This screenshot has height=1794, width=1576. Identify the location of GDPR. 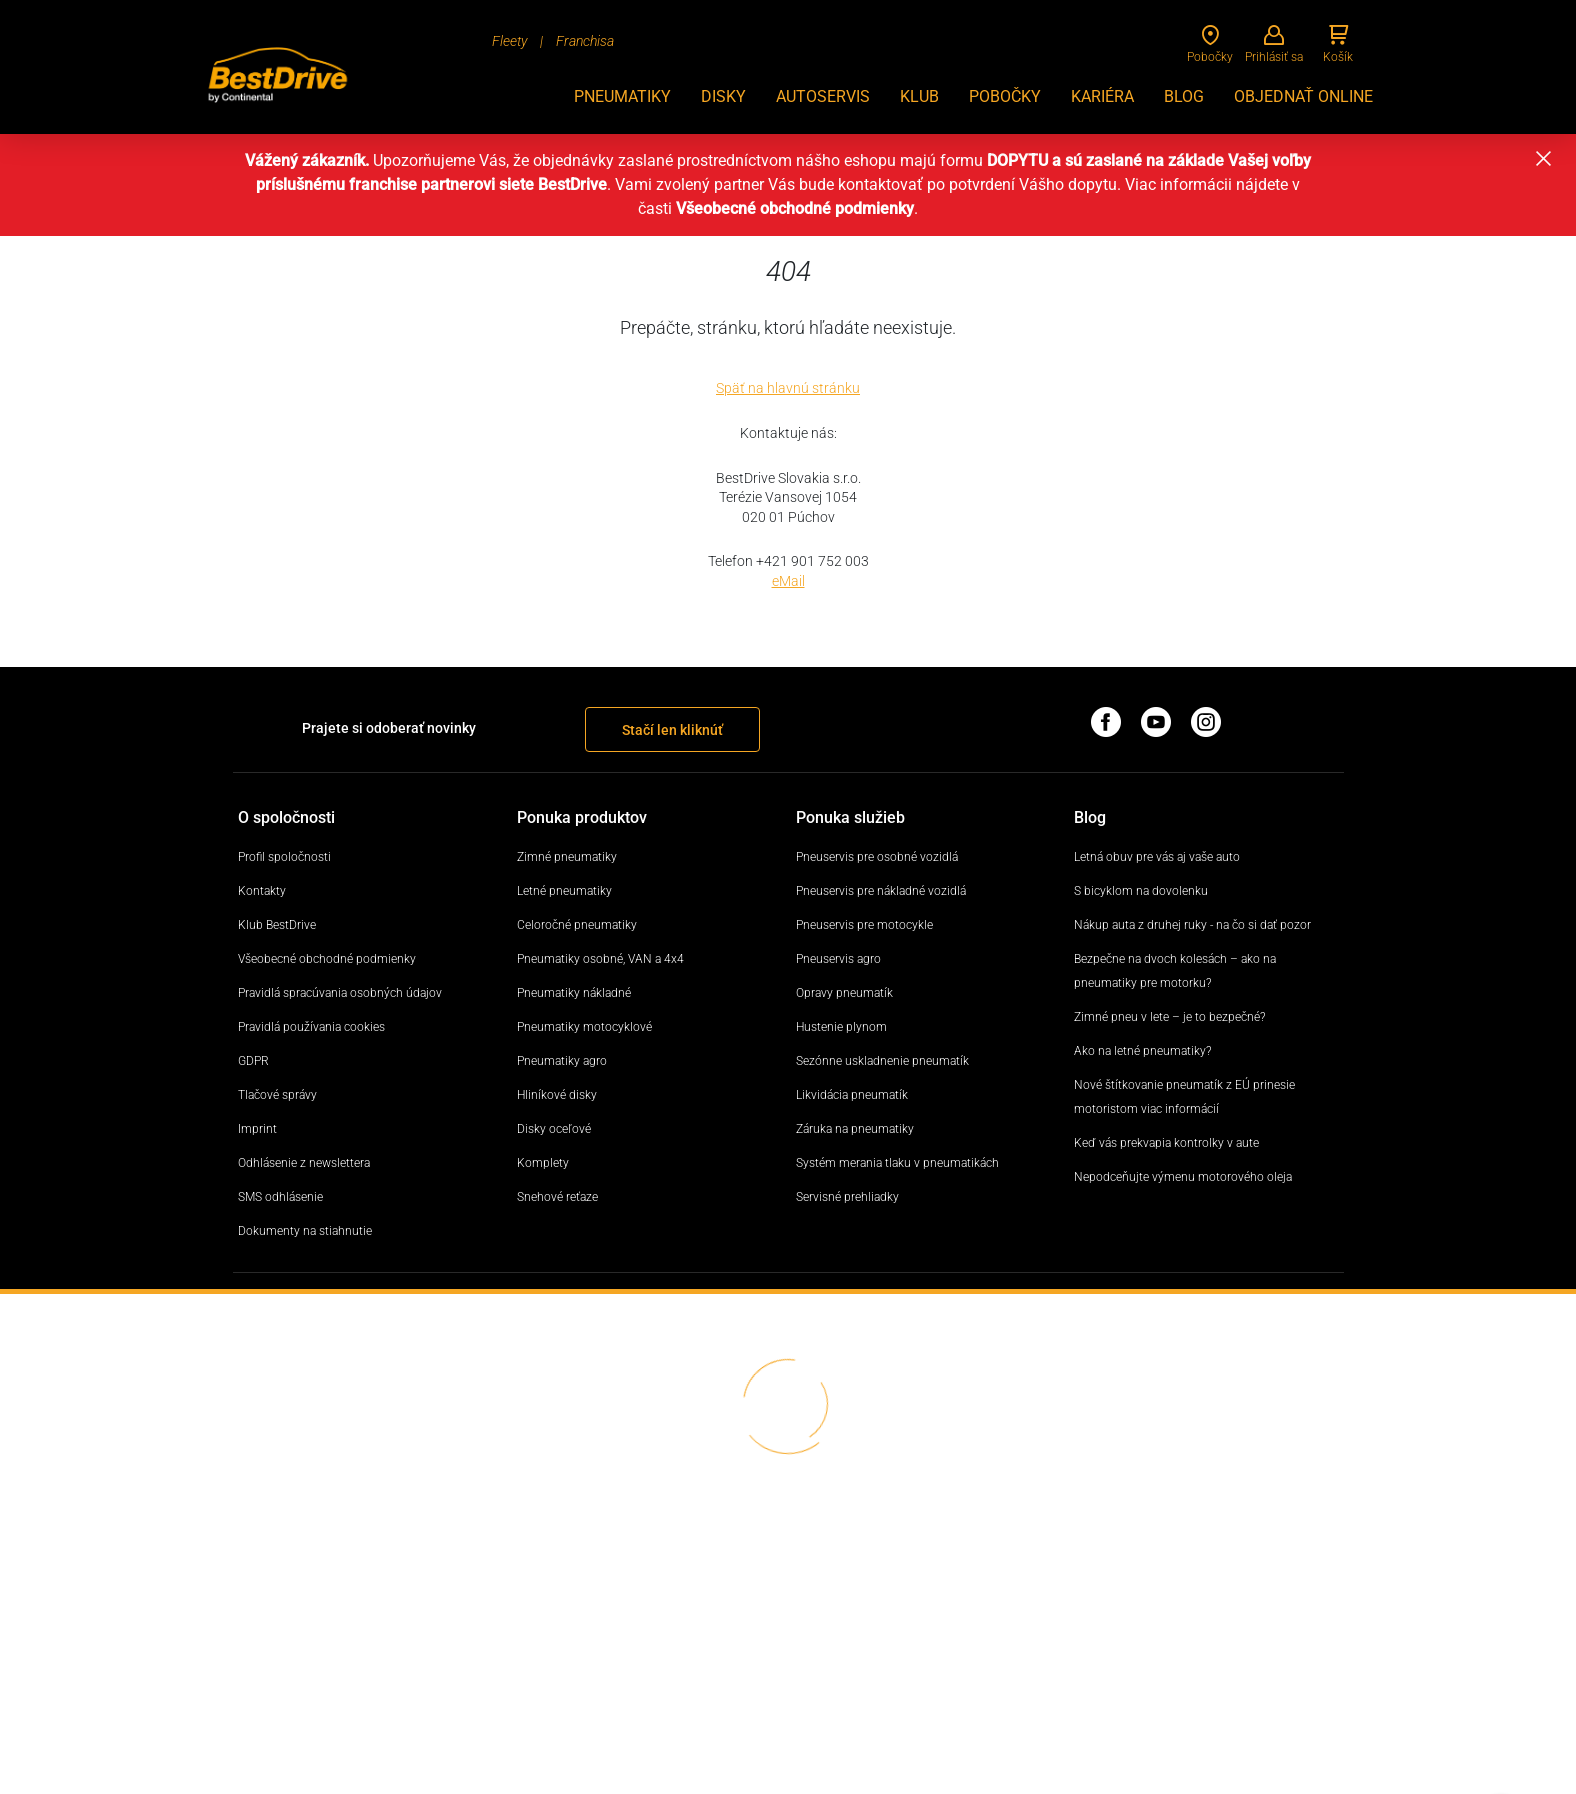
(253, 1061).